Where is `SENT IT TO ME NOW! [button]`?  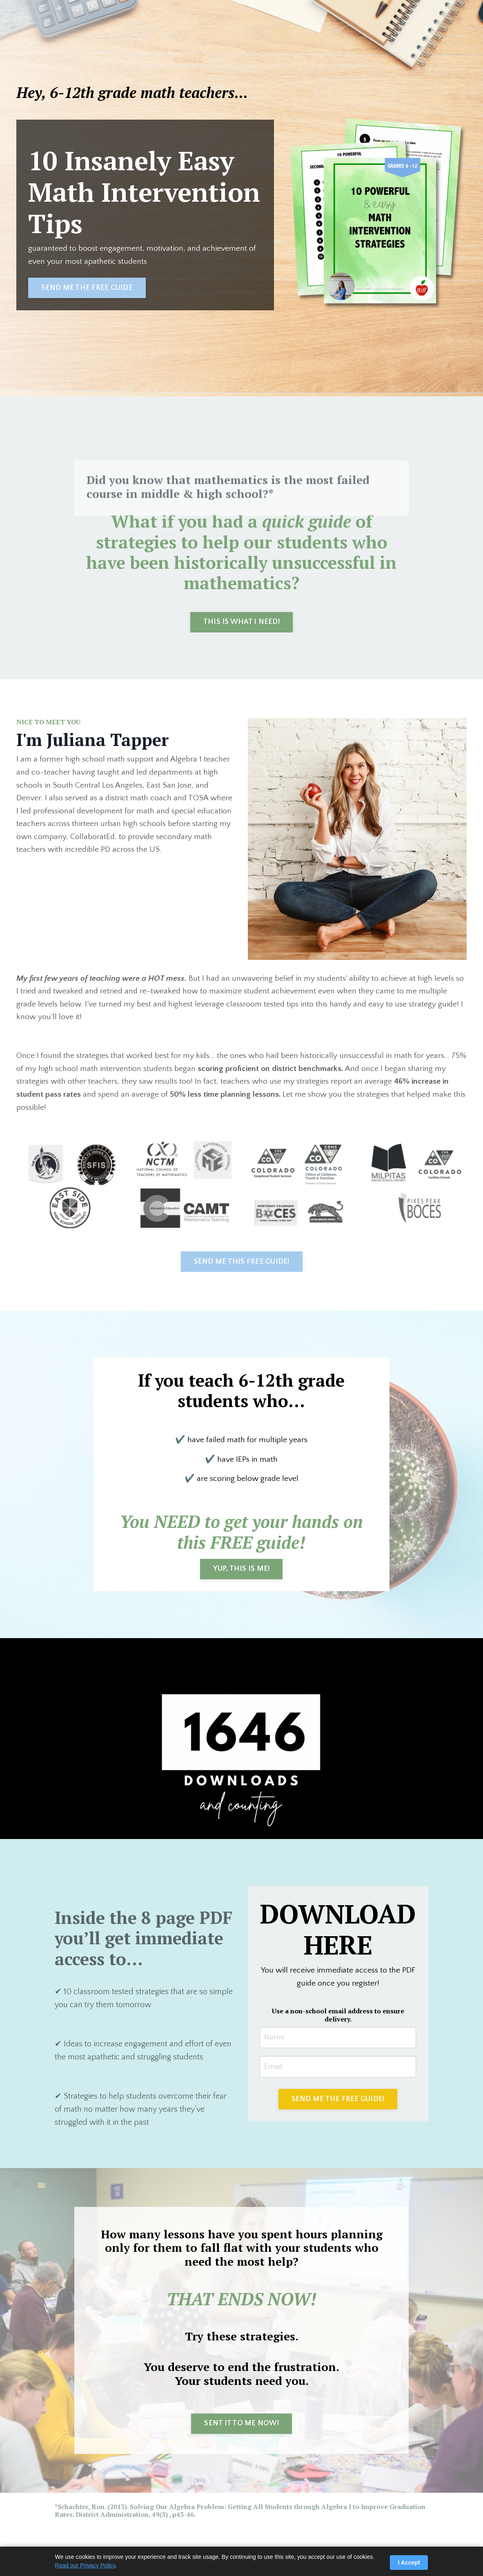 SENT IT TO ME NOW! [button] is located at coordinates (241, 2429).